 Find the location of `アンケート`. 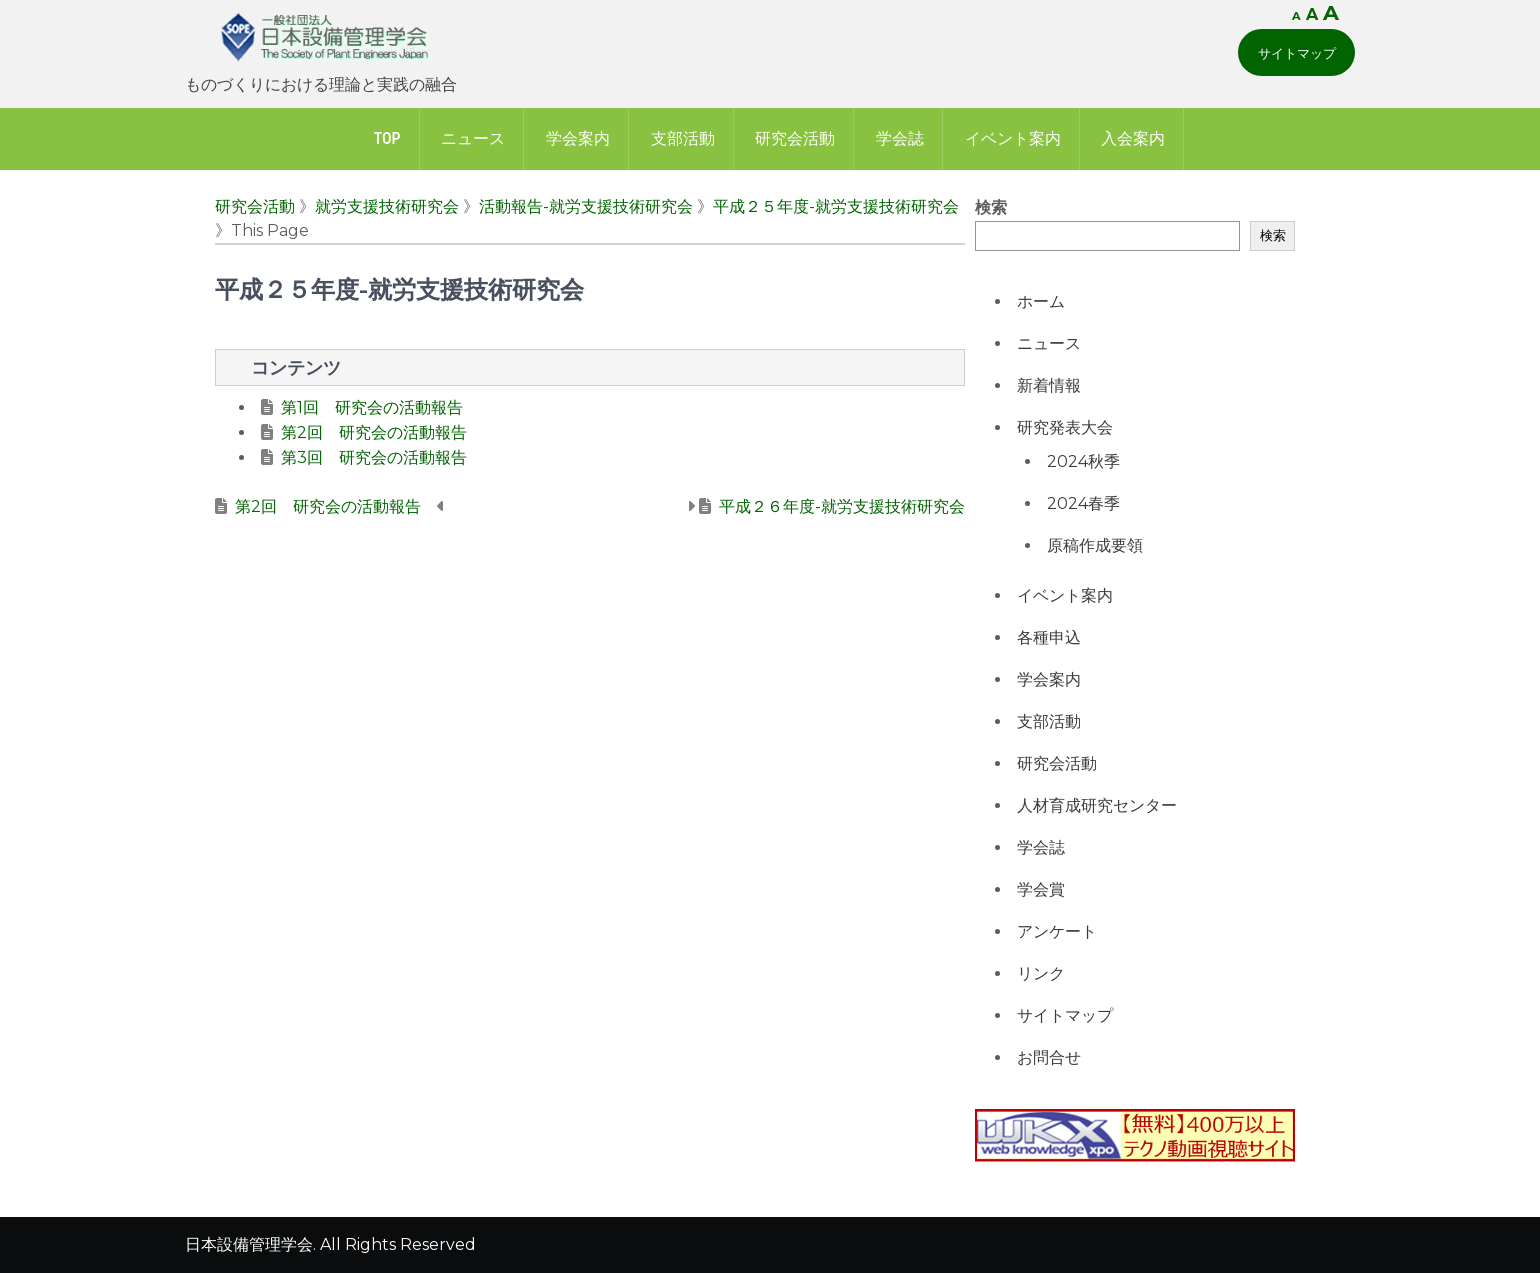

アンケート is located at coordinates (1057, 931).